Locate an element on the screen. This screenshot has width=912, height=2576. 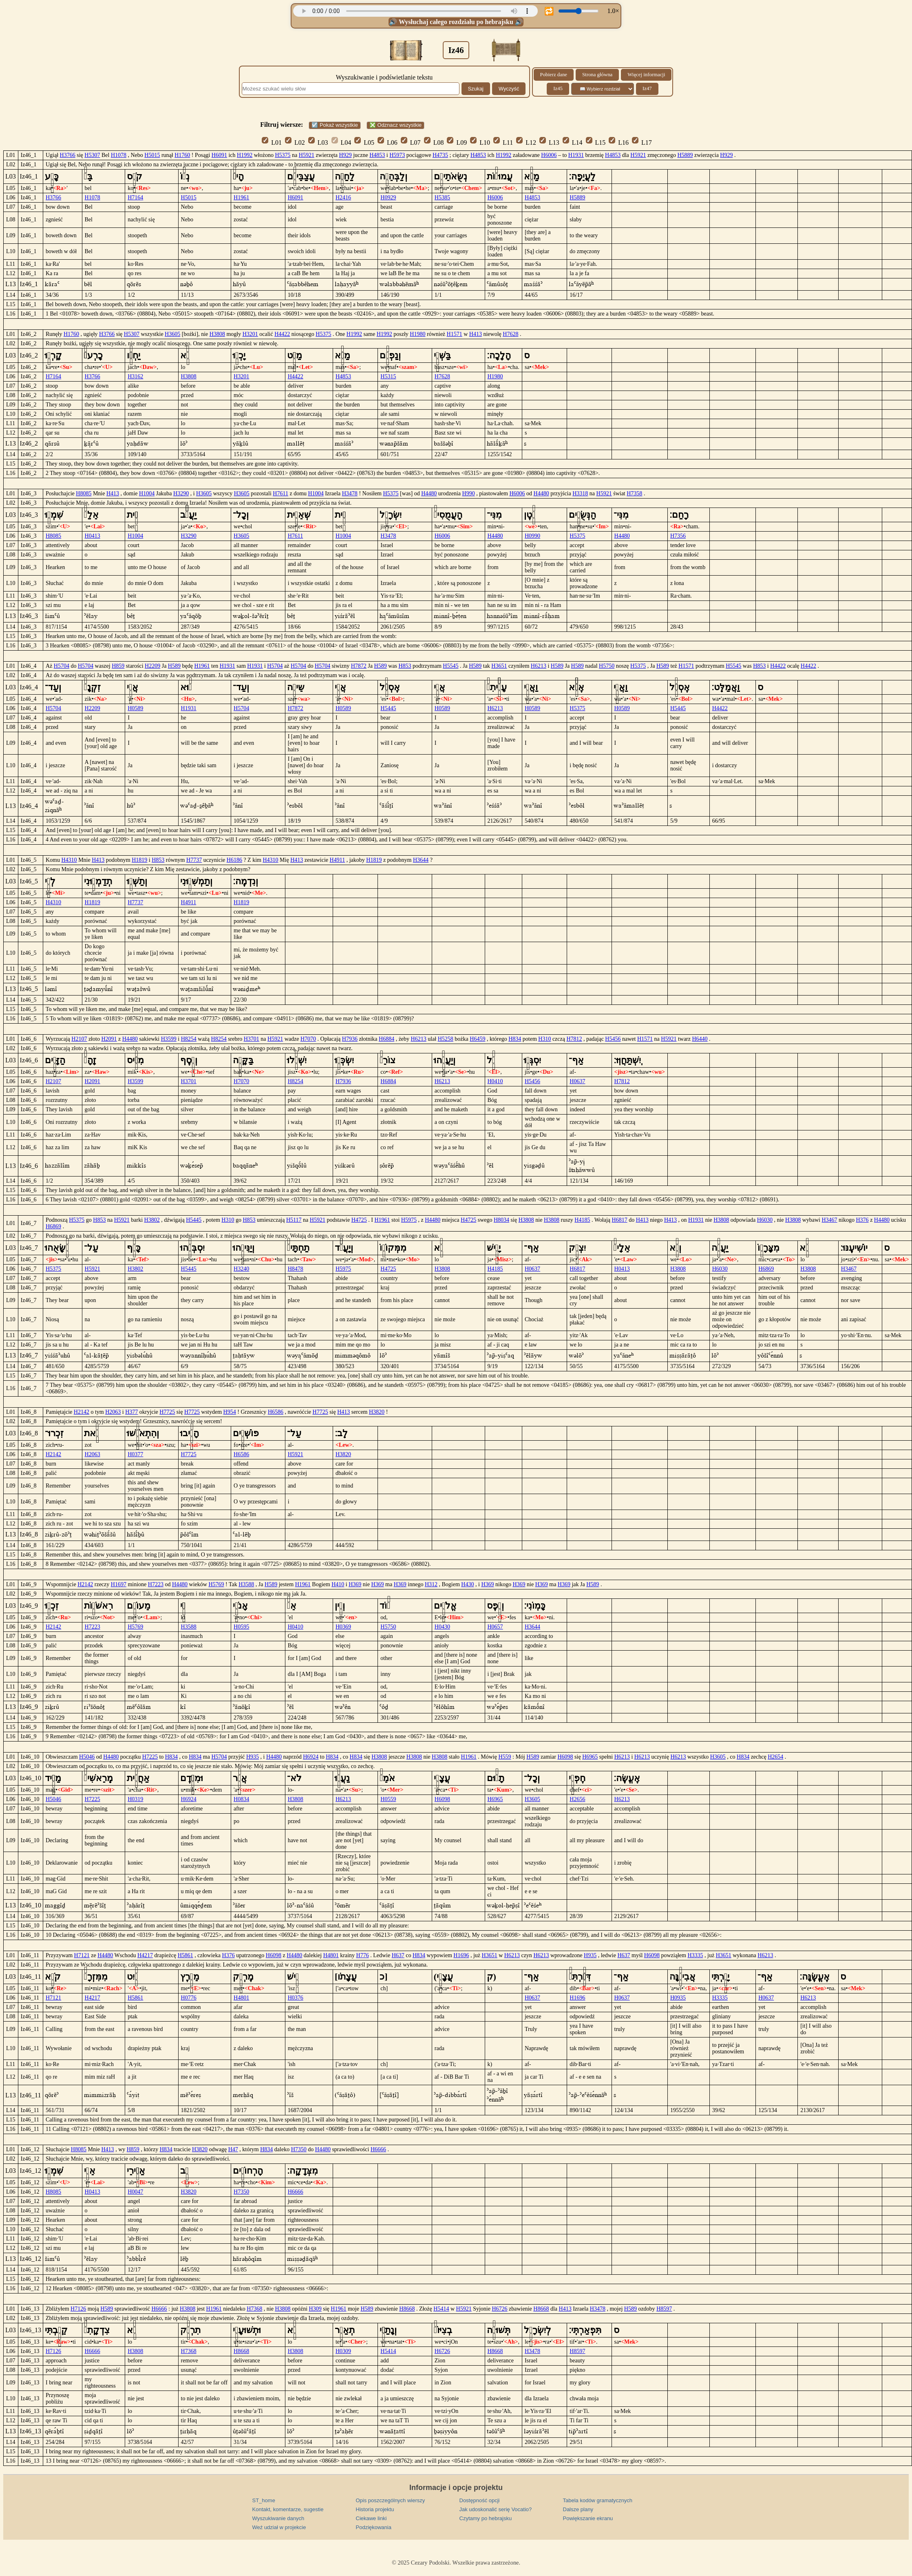
H0589 is located at coordinates (135, 708).